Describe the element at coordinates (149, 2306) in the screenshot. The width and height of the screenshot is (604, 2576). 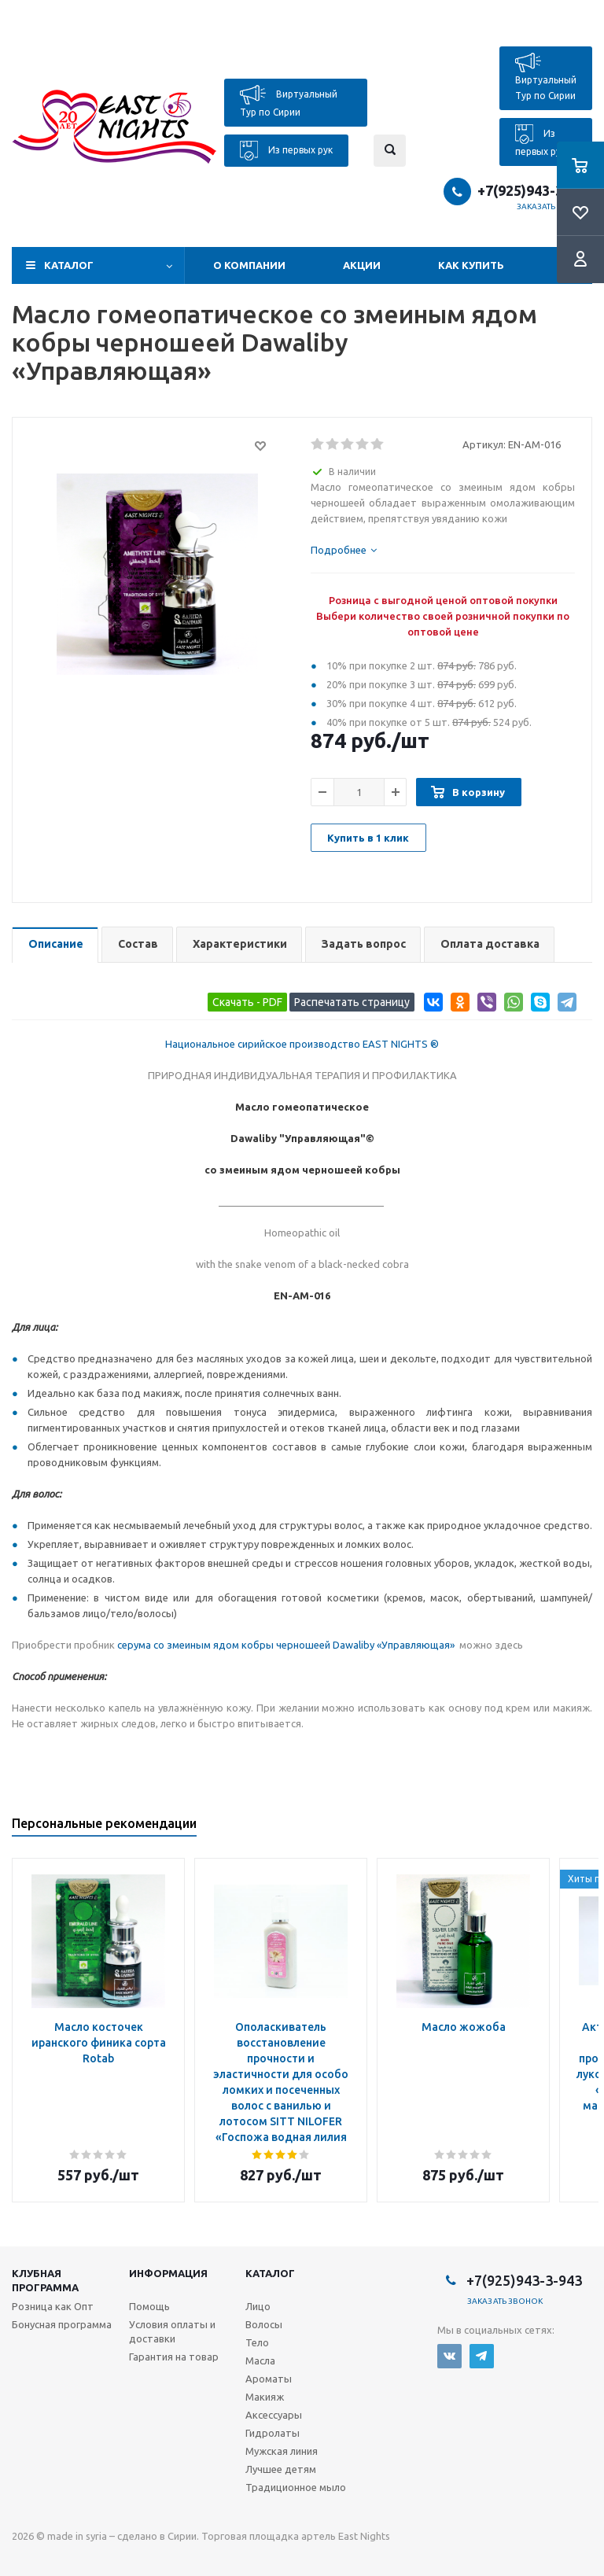
I see `Помощь` at that location.